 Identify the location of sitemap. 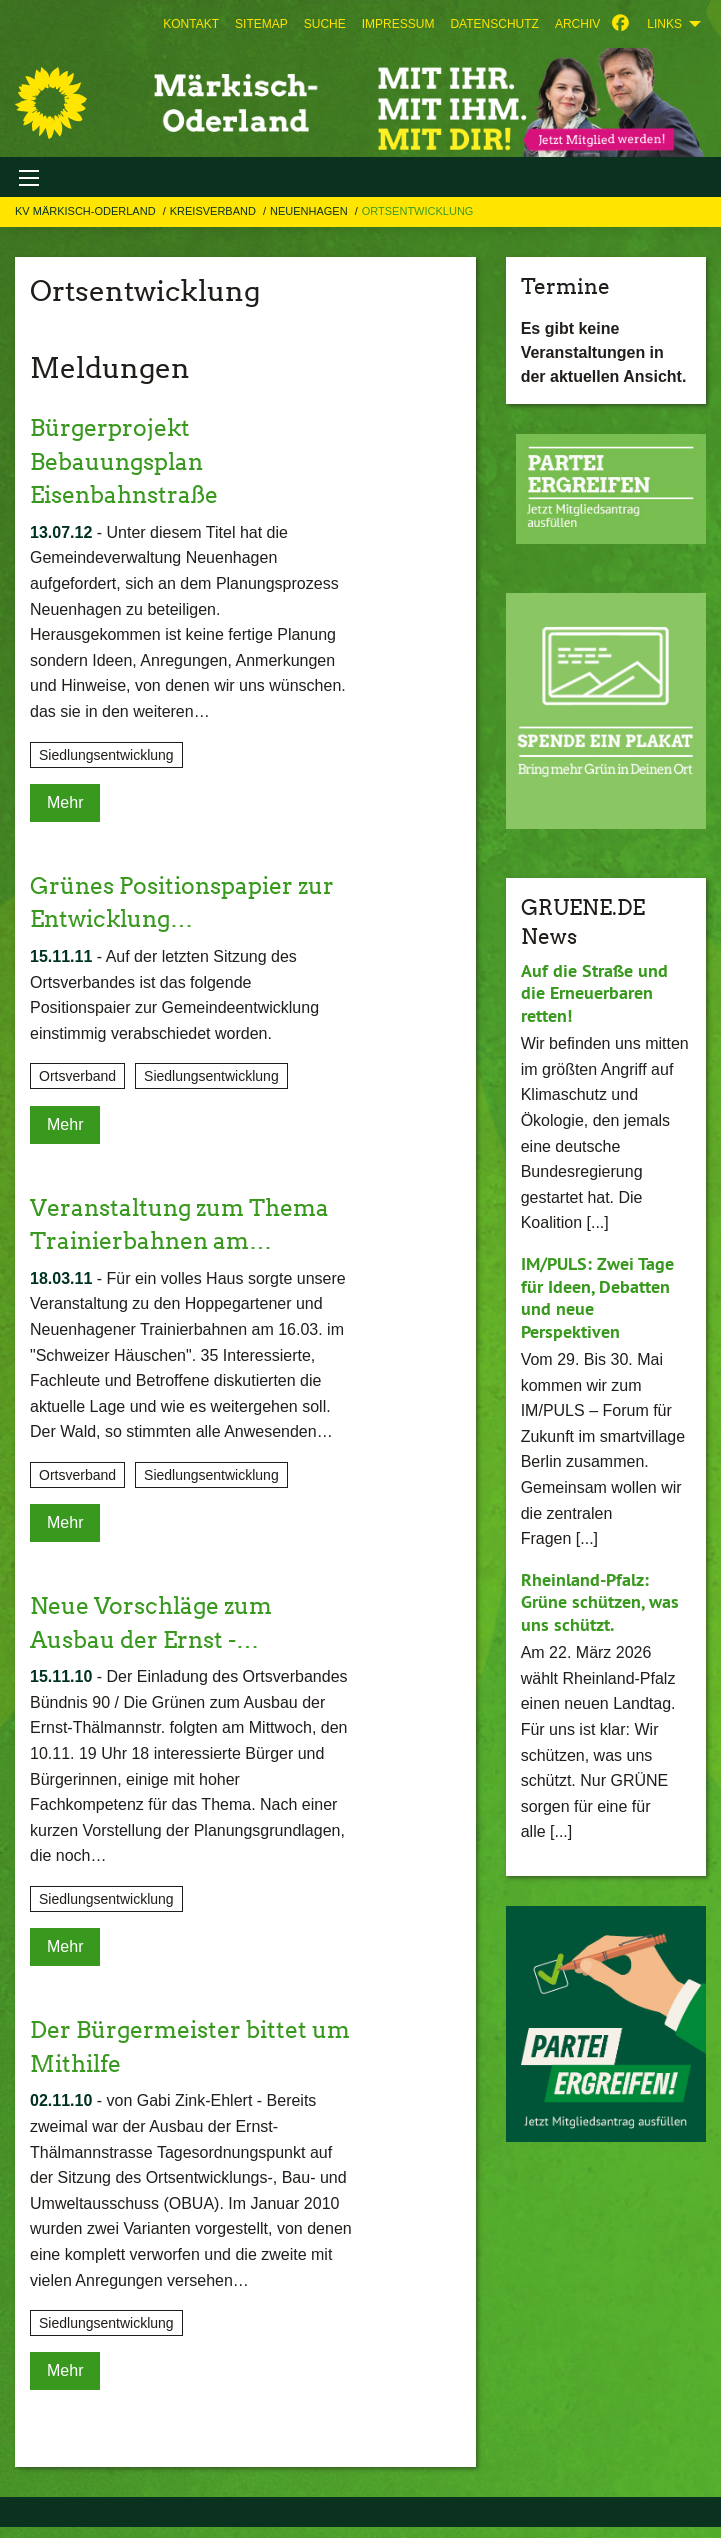
(261, 24).